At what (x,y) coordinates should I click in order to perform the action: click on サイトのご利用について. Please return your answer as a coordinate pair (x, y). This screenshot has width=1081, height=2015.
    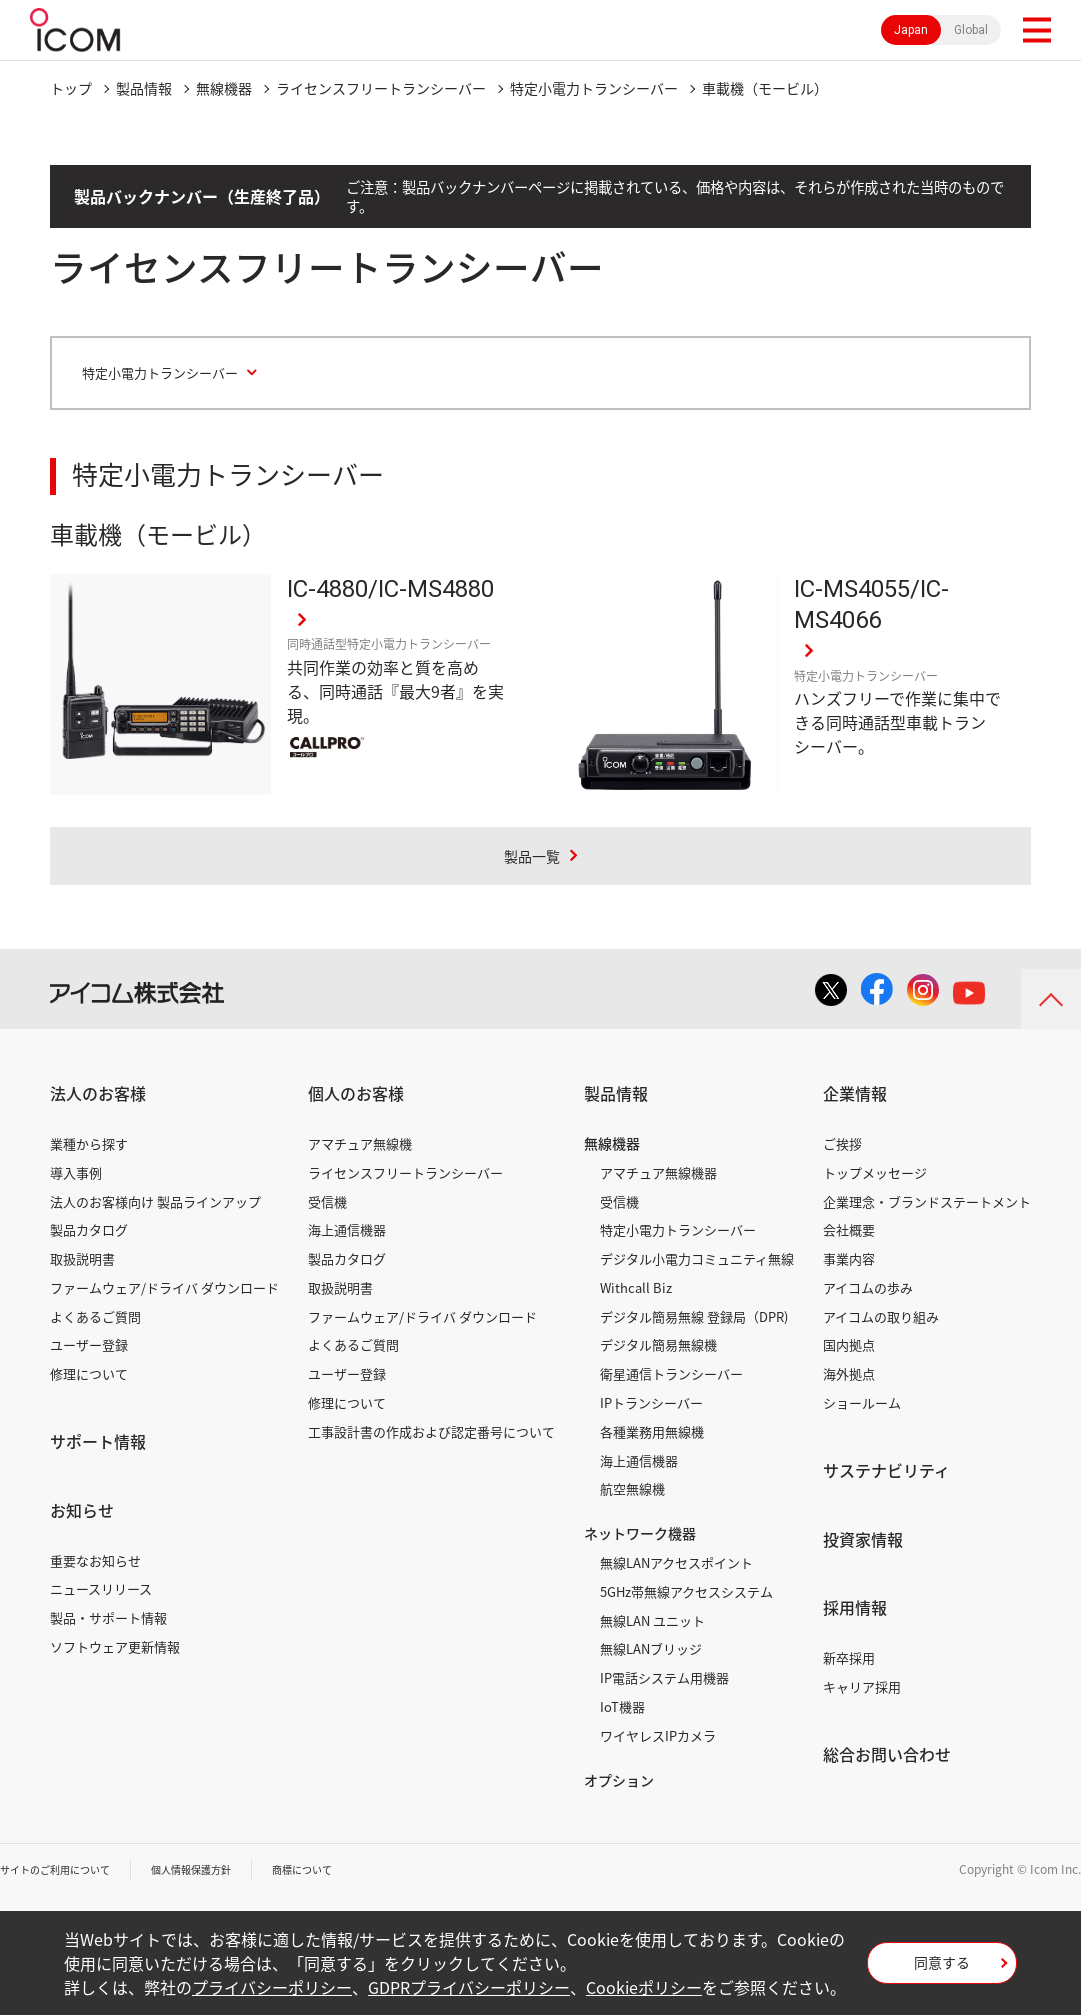
    Looking at the image, I should click on (66, 1870).